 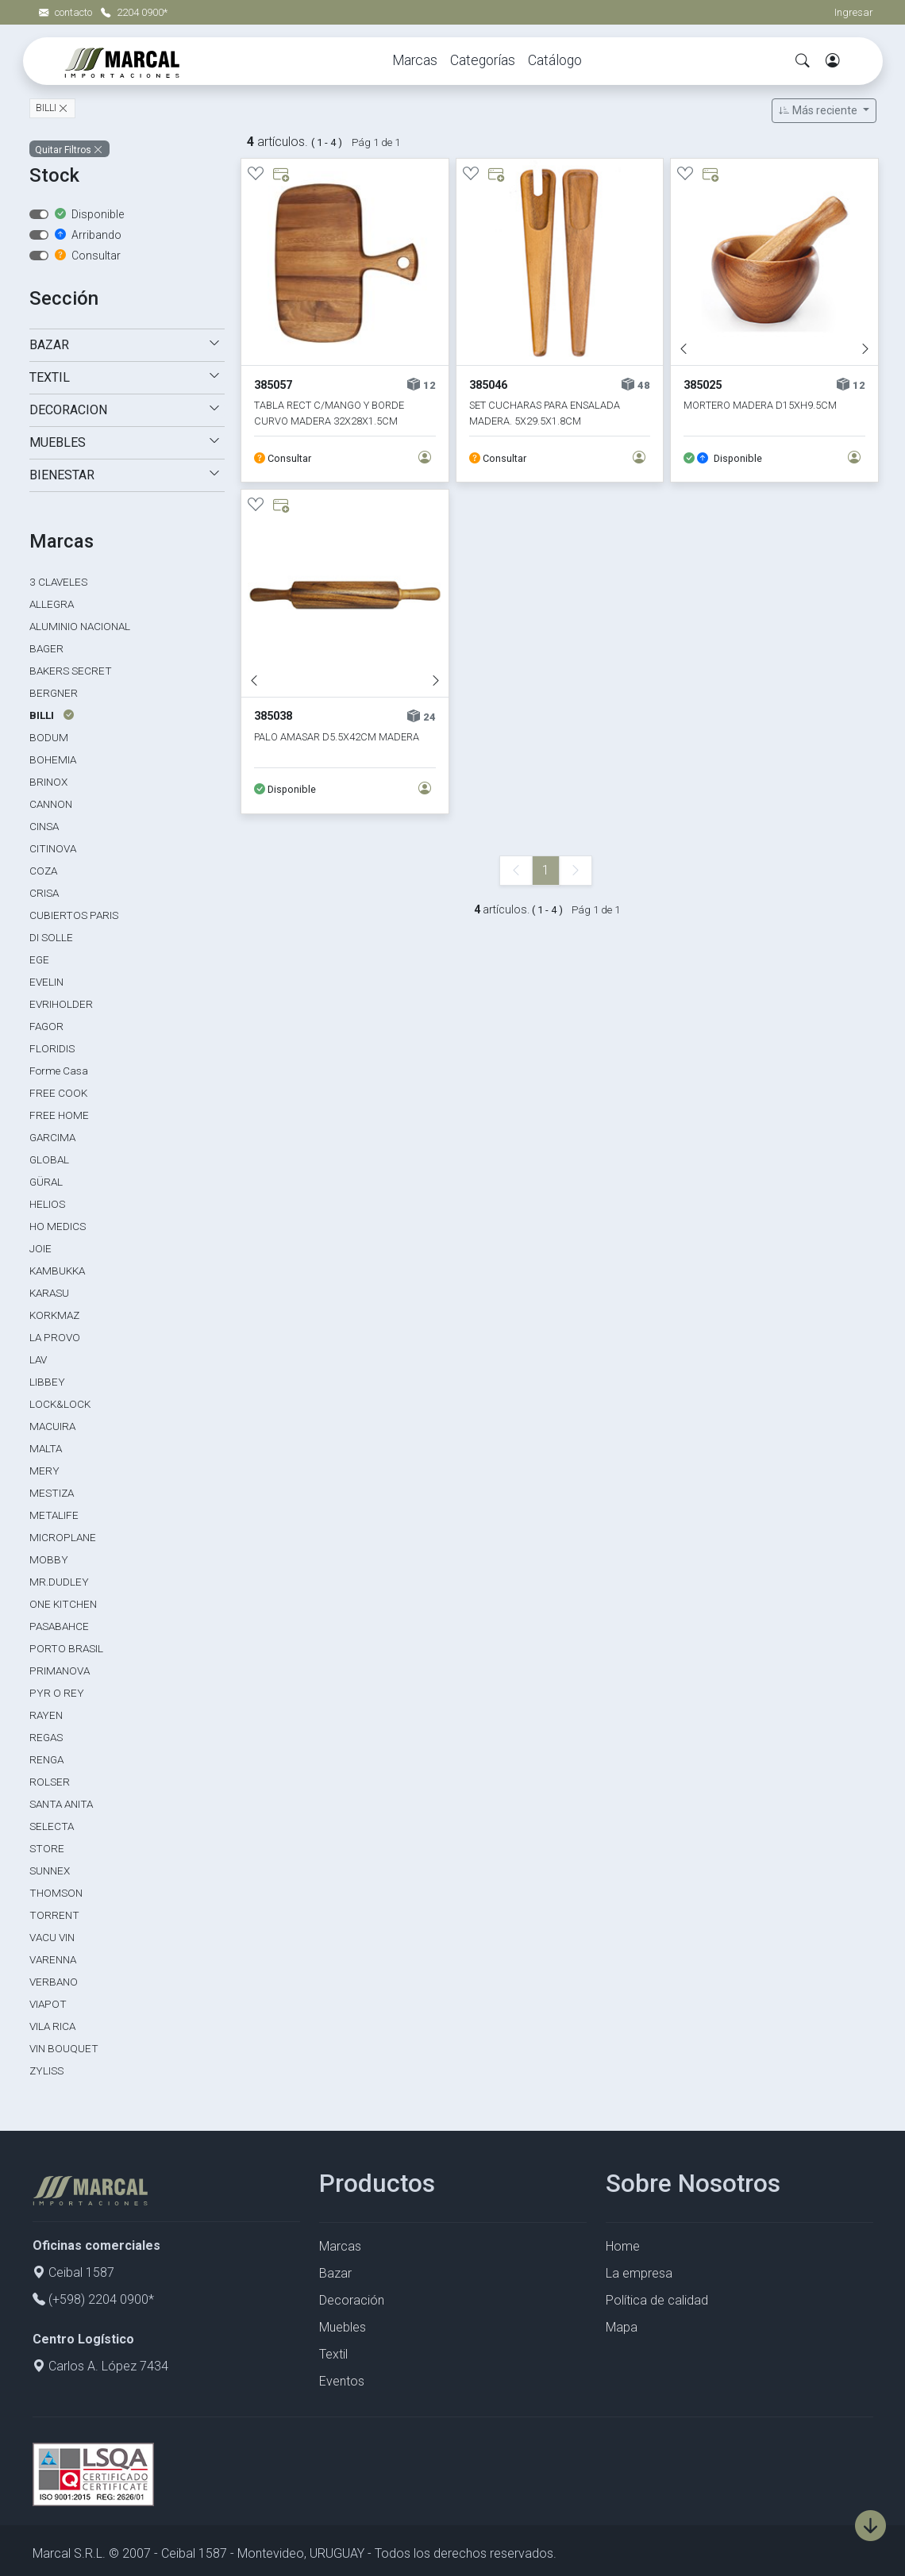 I want to click on EVELIN, so click(x=46, y=981).